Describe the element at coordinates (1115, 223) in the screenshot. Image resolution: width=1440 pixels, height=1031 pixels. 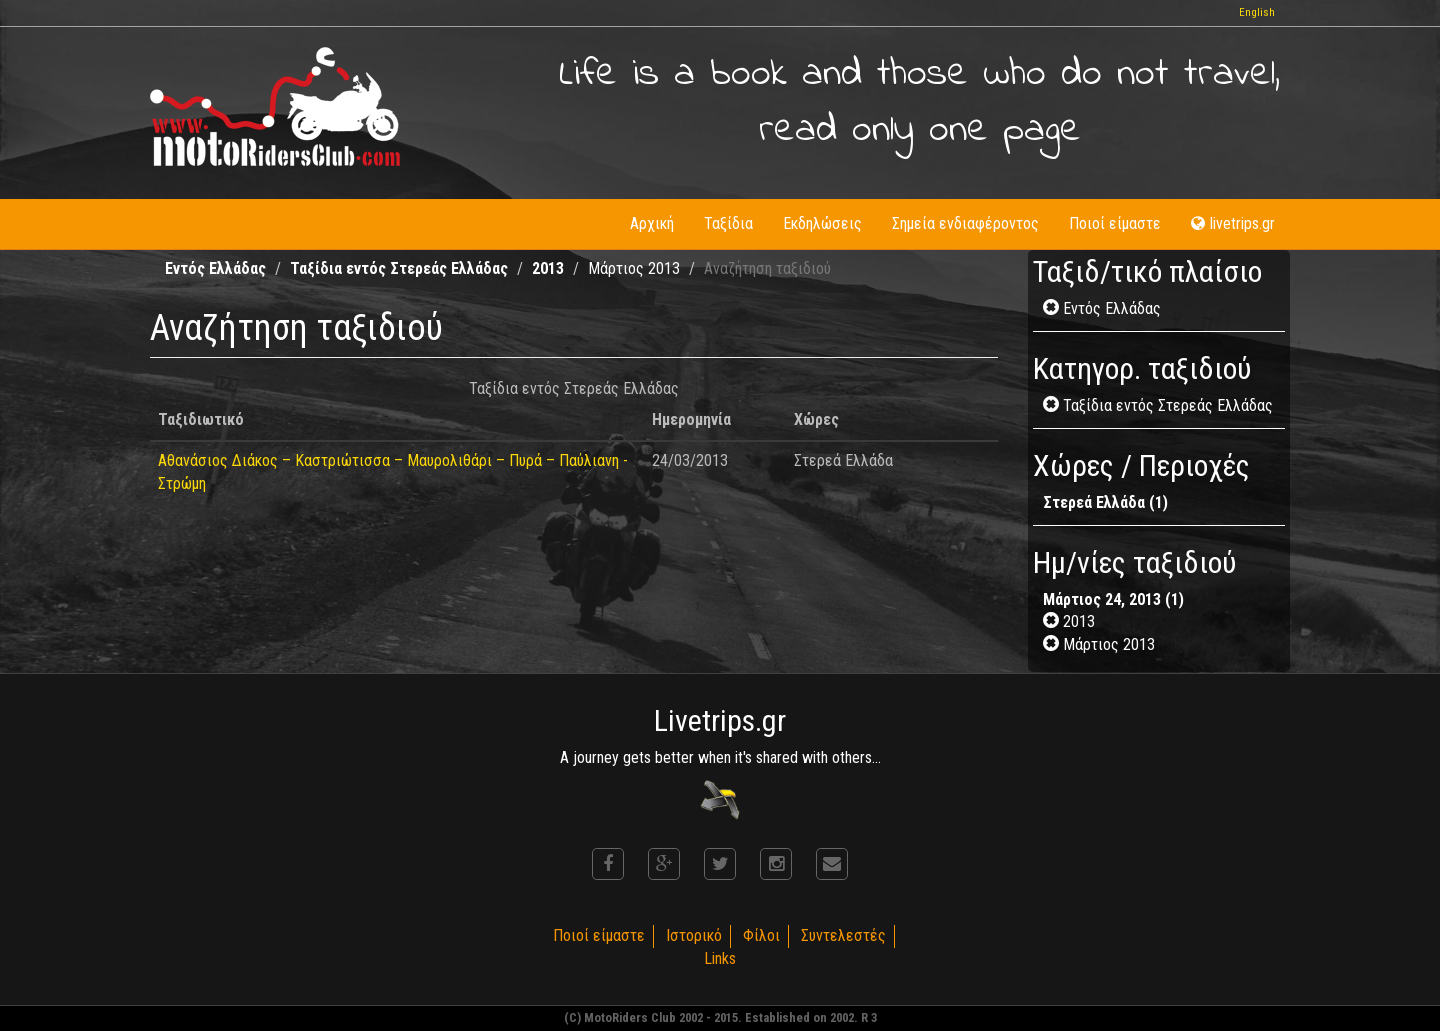
I see `Ποιοί είμαστε` at that location.